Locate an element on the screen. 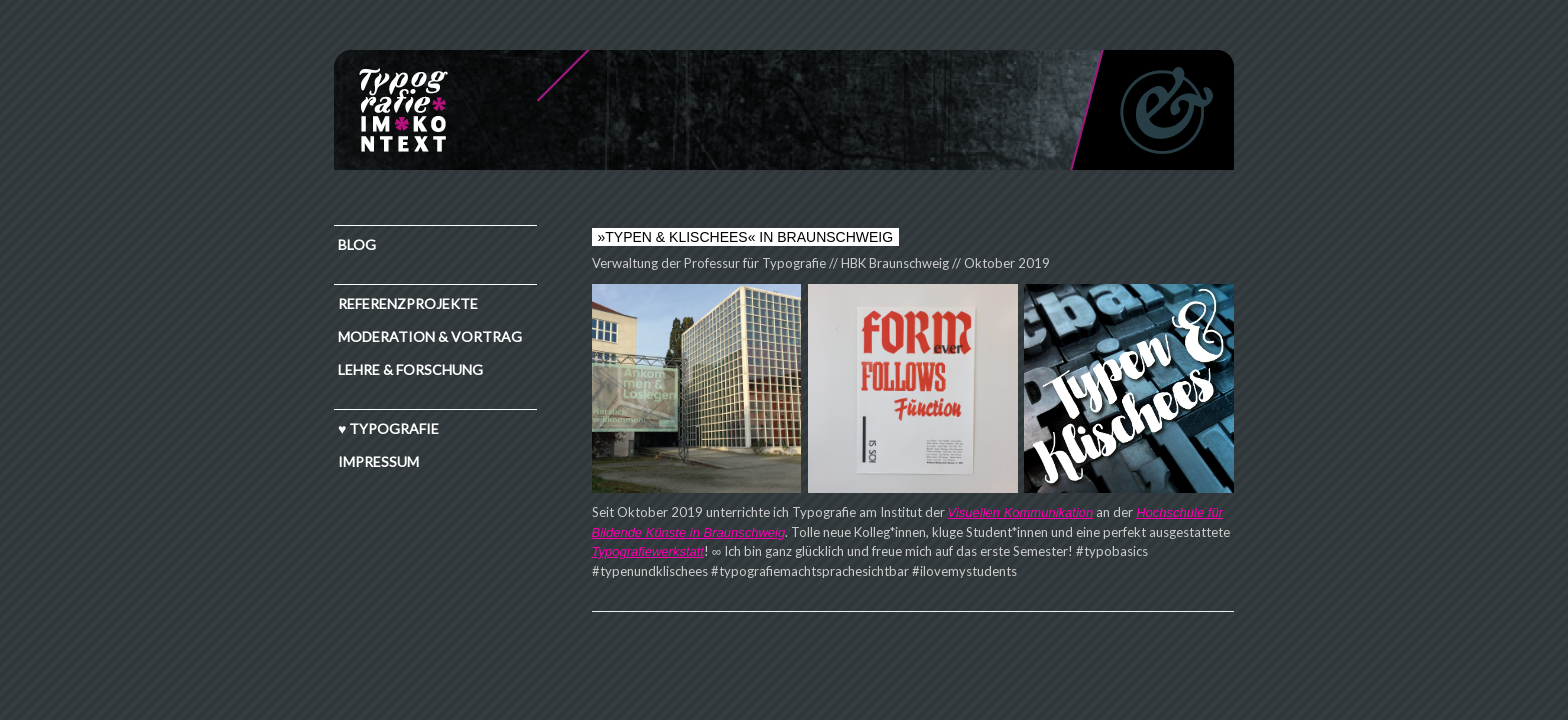 The width and height of the screenshot is (1568, 720). Blog is located at coordinates (357, 244).